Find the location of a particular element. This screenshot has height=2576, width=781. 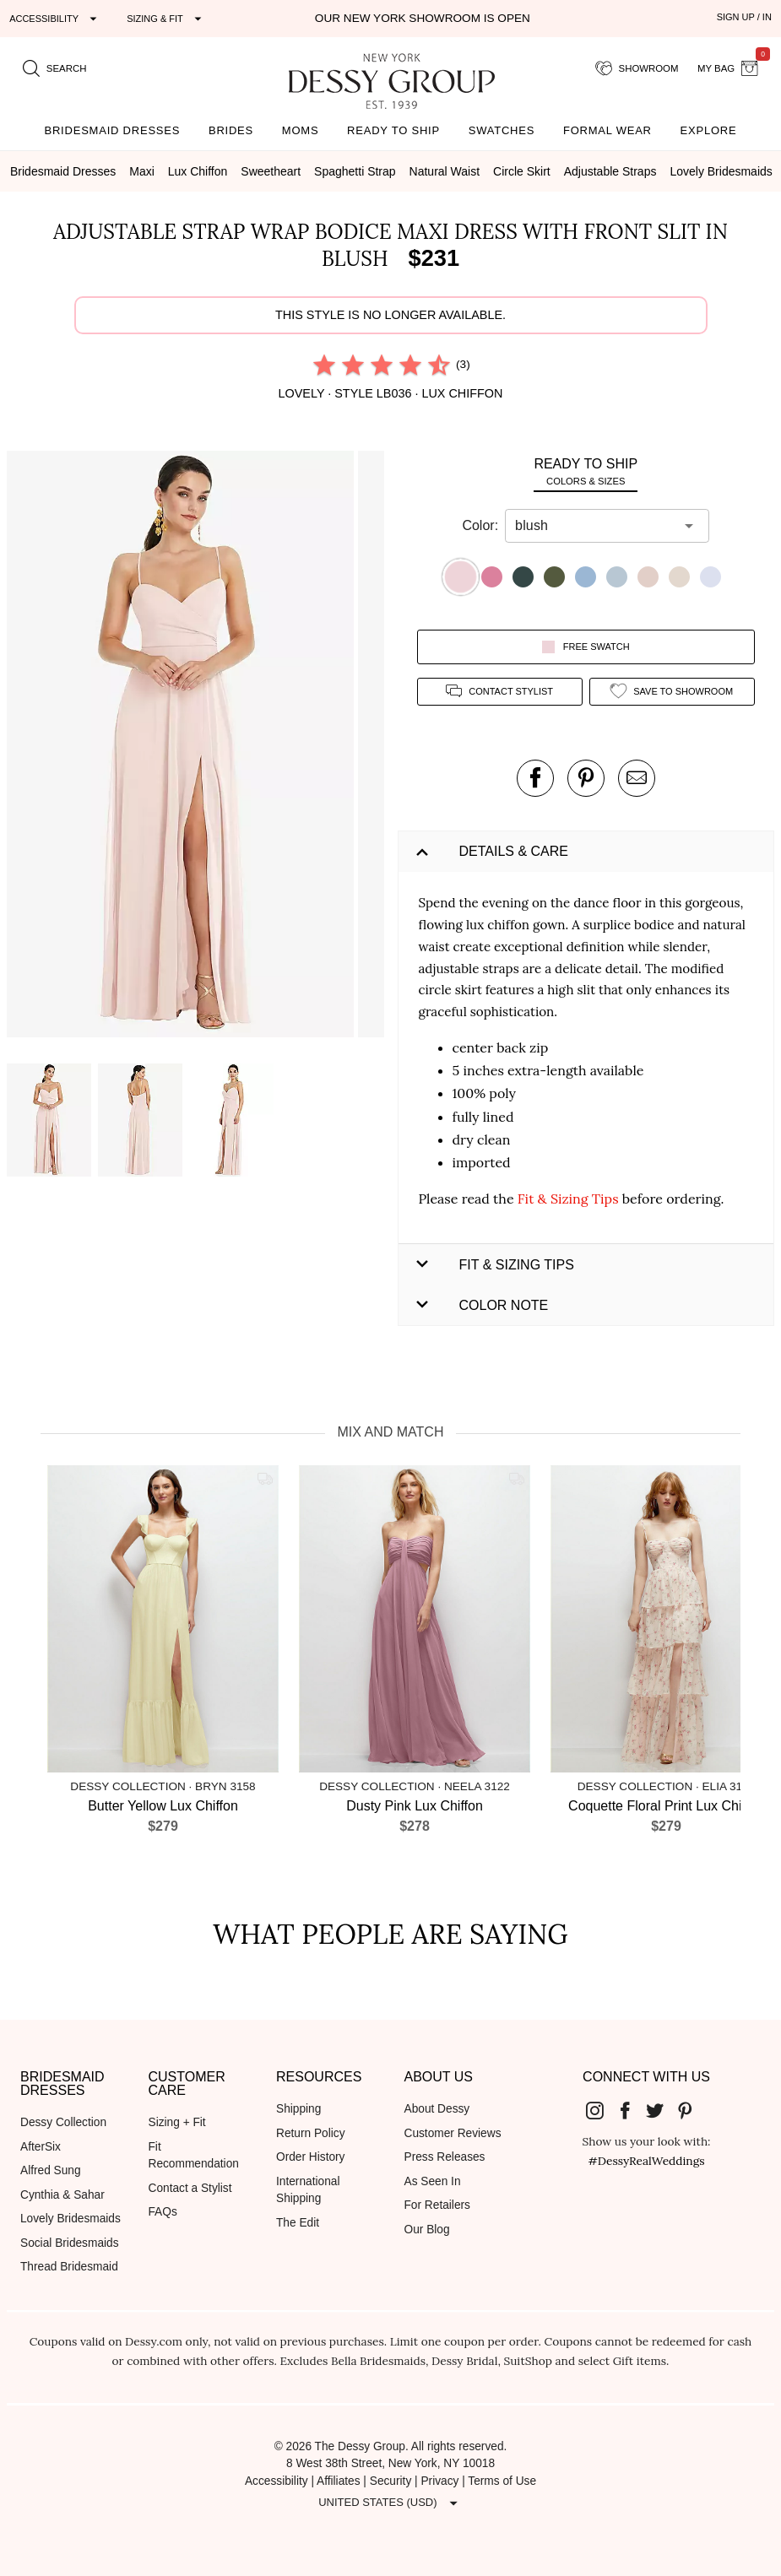

Thread Bridesmaid is located at coordinates (69, 2266).